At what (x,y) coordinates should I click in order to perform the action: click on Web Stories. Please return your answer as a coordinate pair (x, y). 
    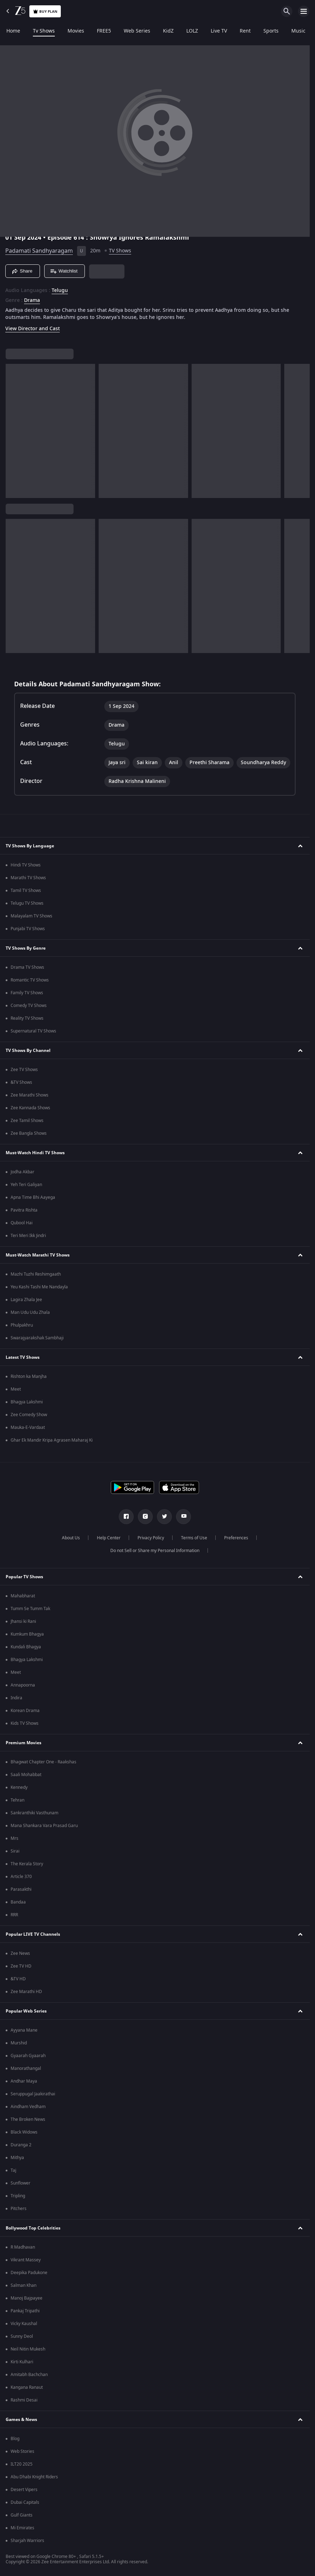
    Looking at the image, I should click on (22, 2451).